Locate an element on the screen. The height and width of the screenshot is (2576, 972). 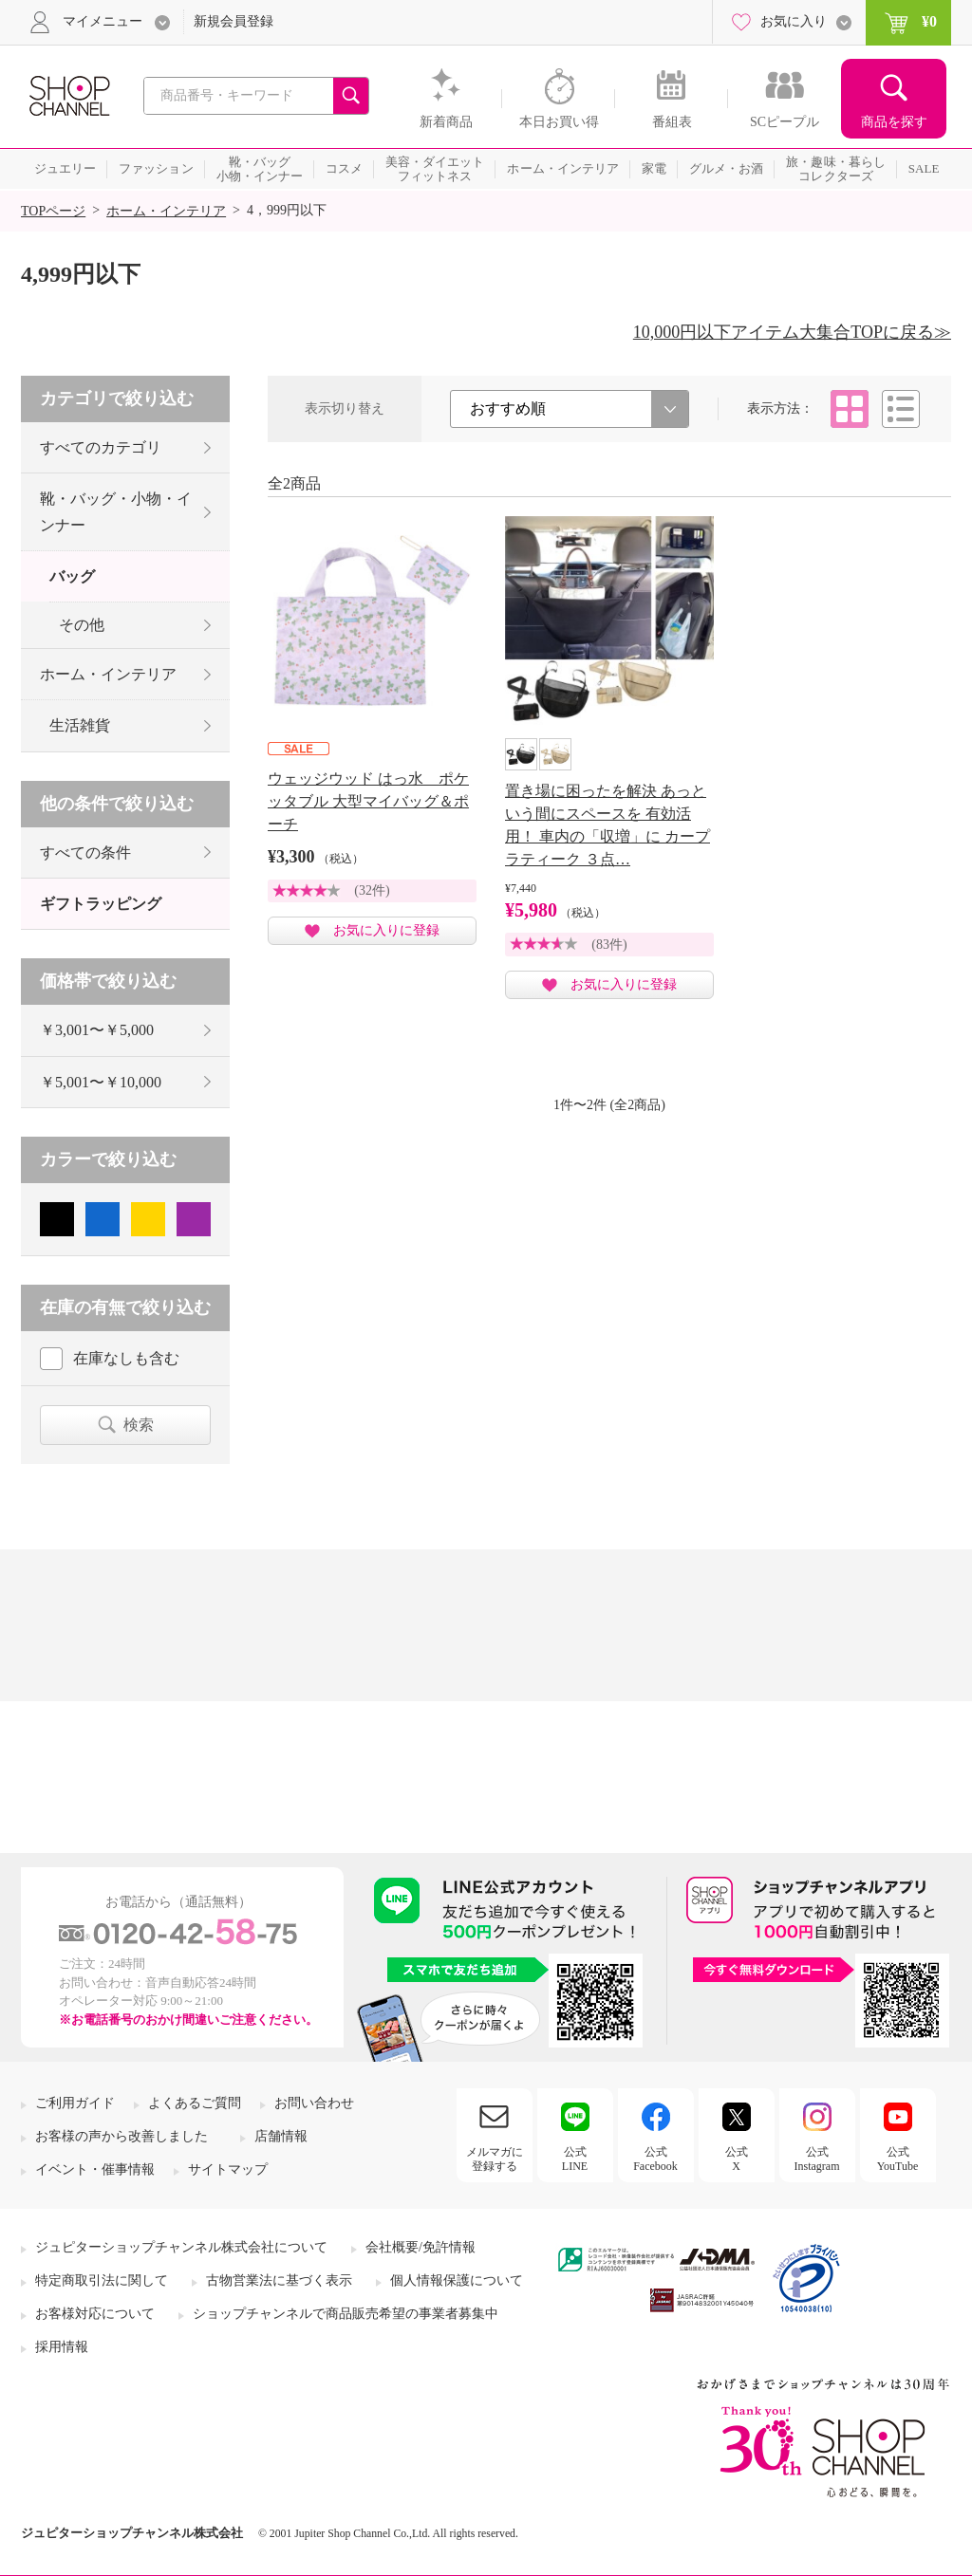
ジュピターショップチャンネル株式会社について is located at coordinates (181, 2247).